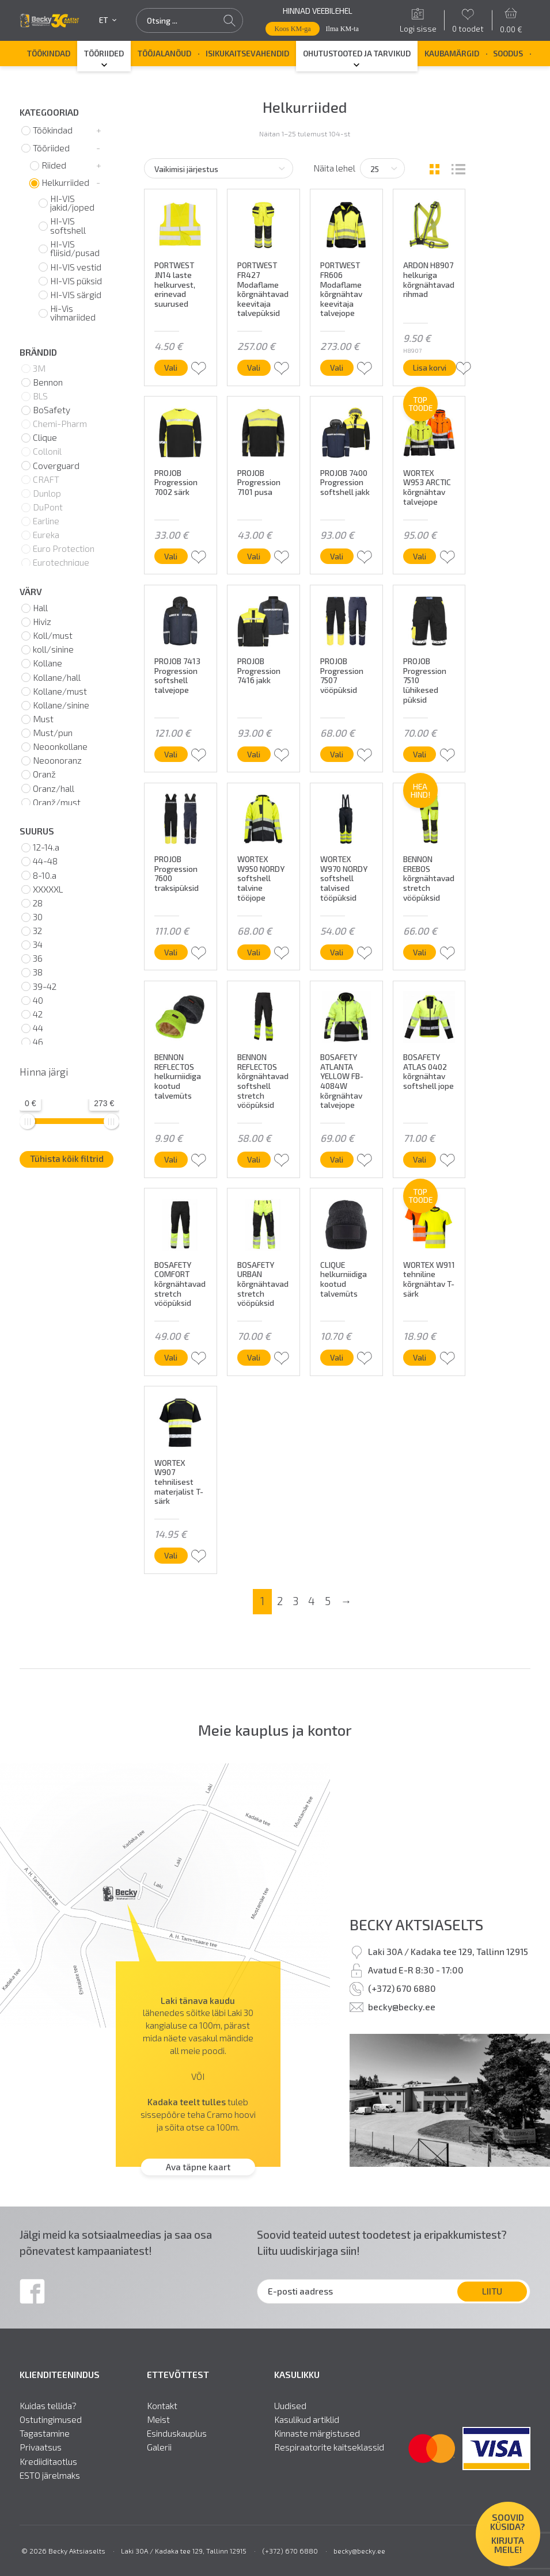  I want to click on Tagastamine, so click(45, 2433).